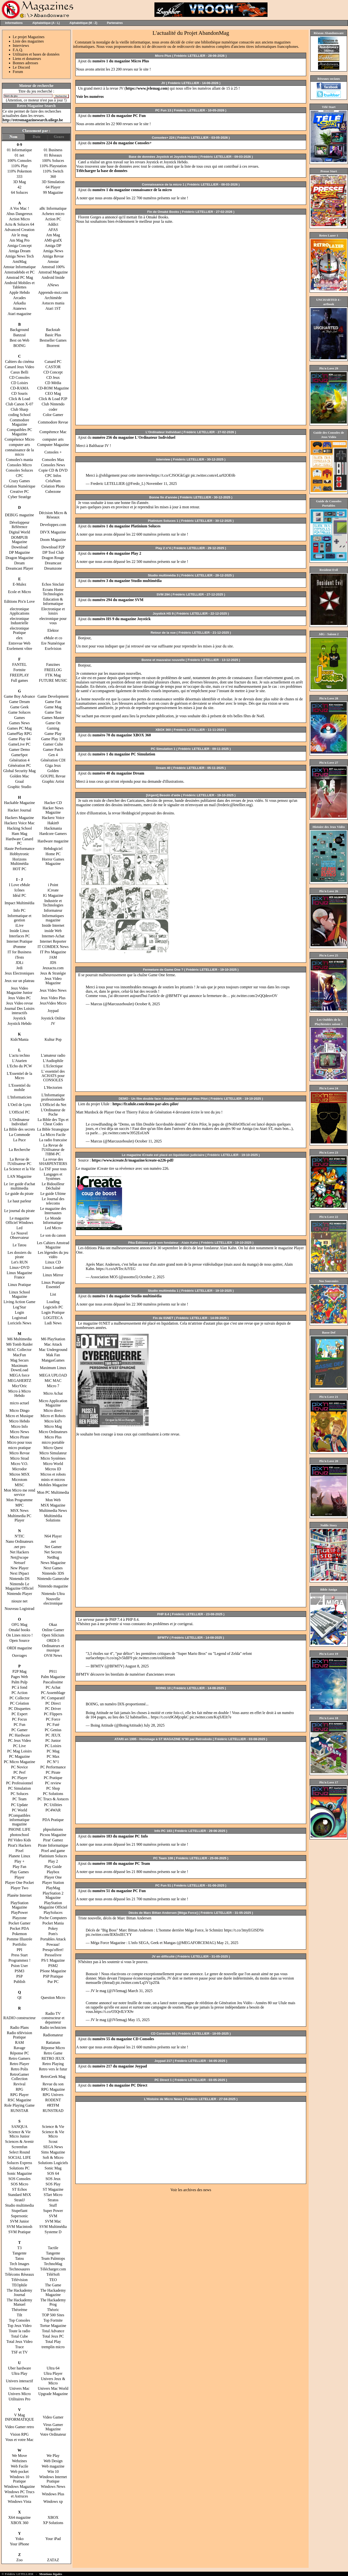 The height and width of the screenshot is (2576, 348). What do you see at coordinates (19, 2352) in the screenshot?
I see `TSF et TV` at bounding box center [19, 2352].